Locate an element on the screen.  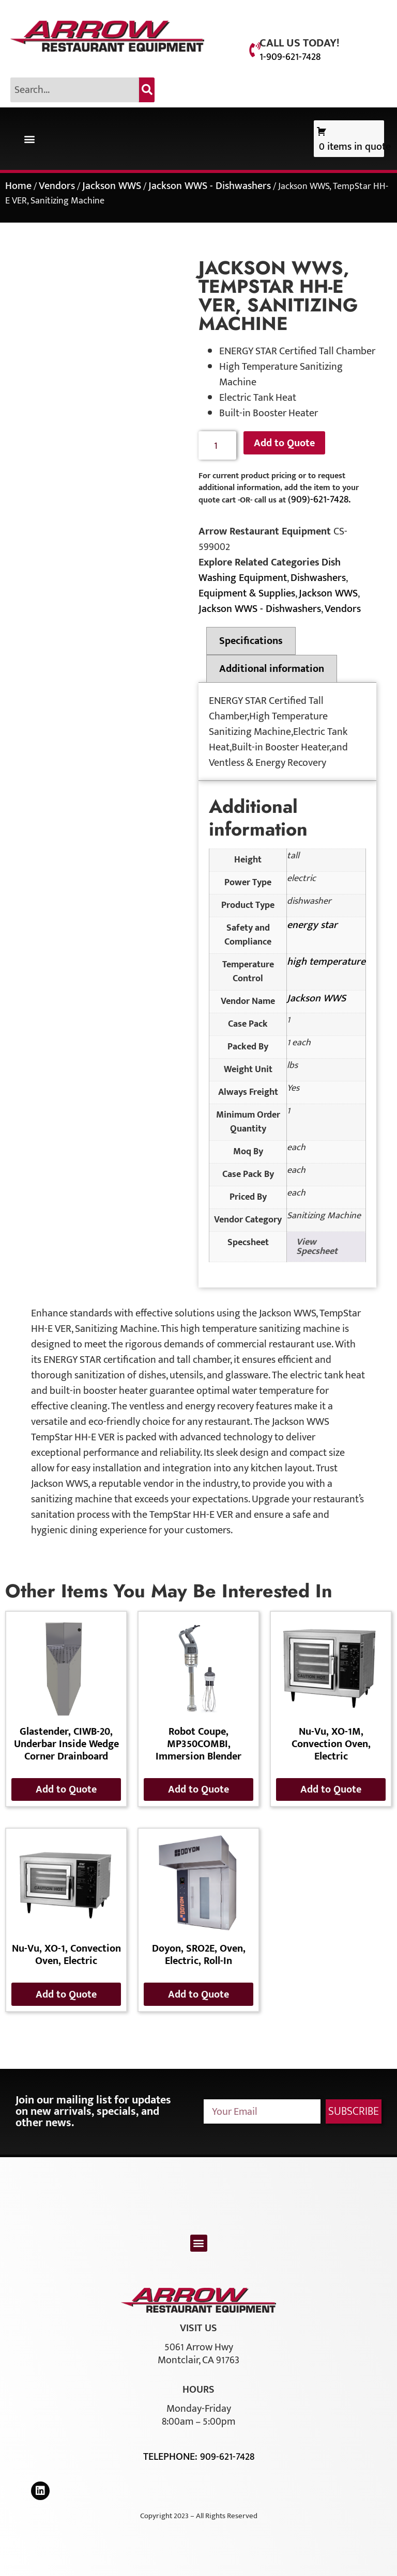
[button] is located at coordinates (29, 138).